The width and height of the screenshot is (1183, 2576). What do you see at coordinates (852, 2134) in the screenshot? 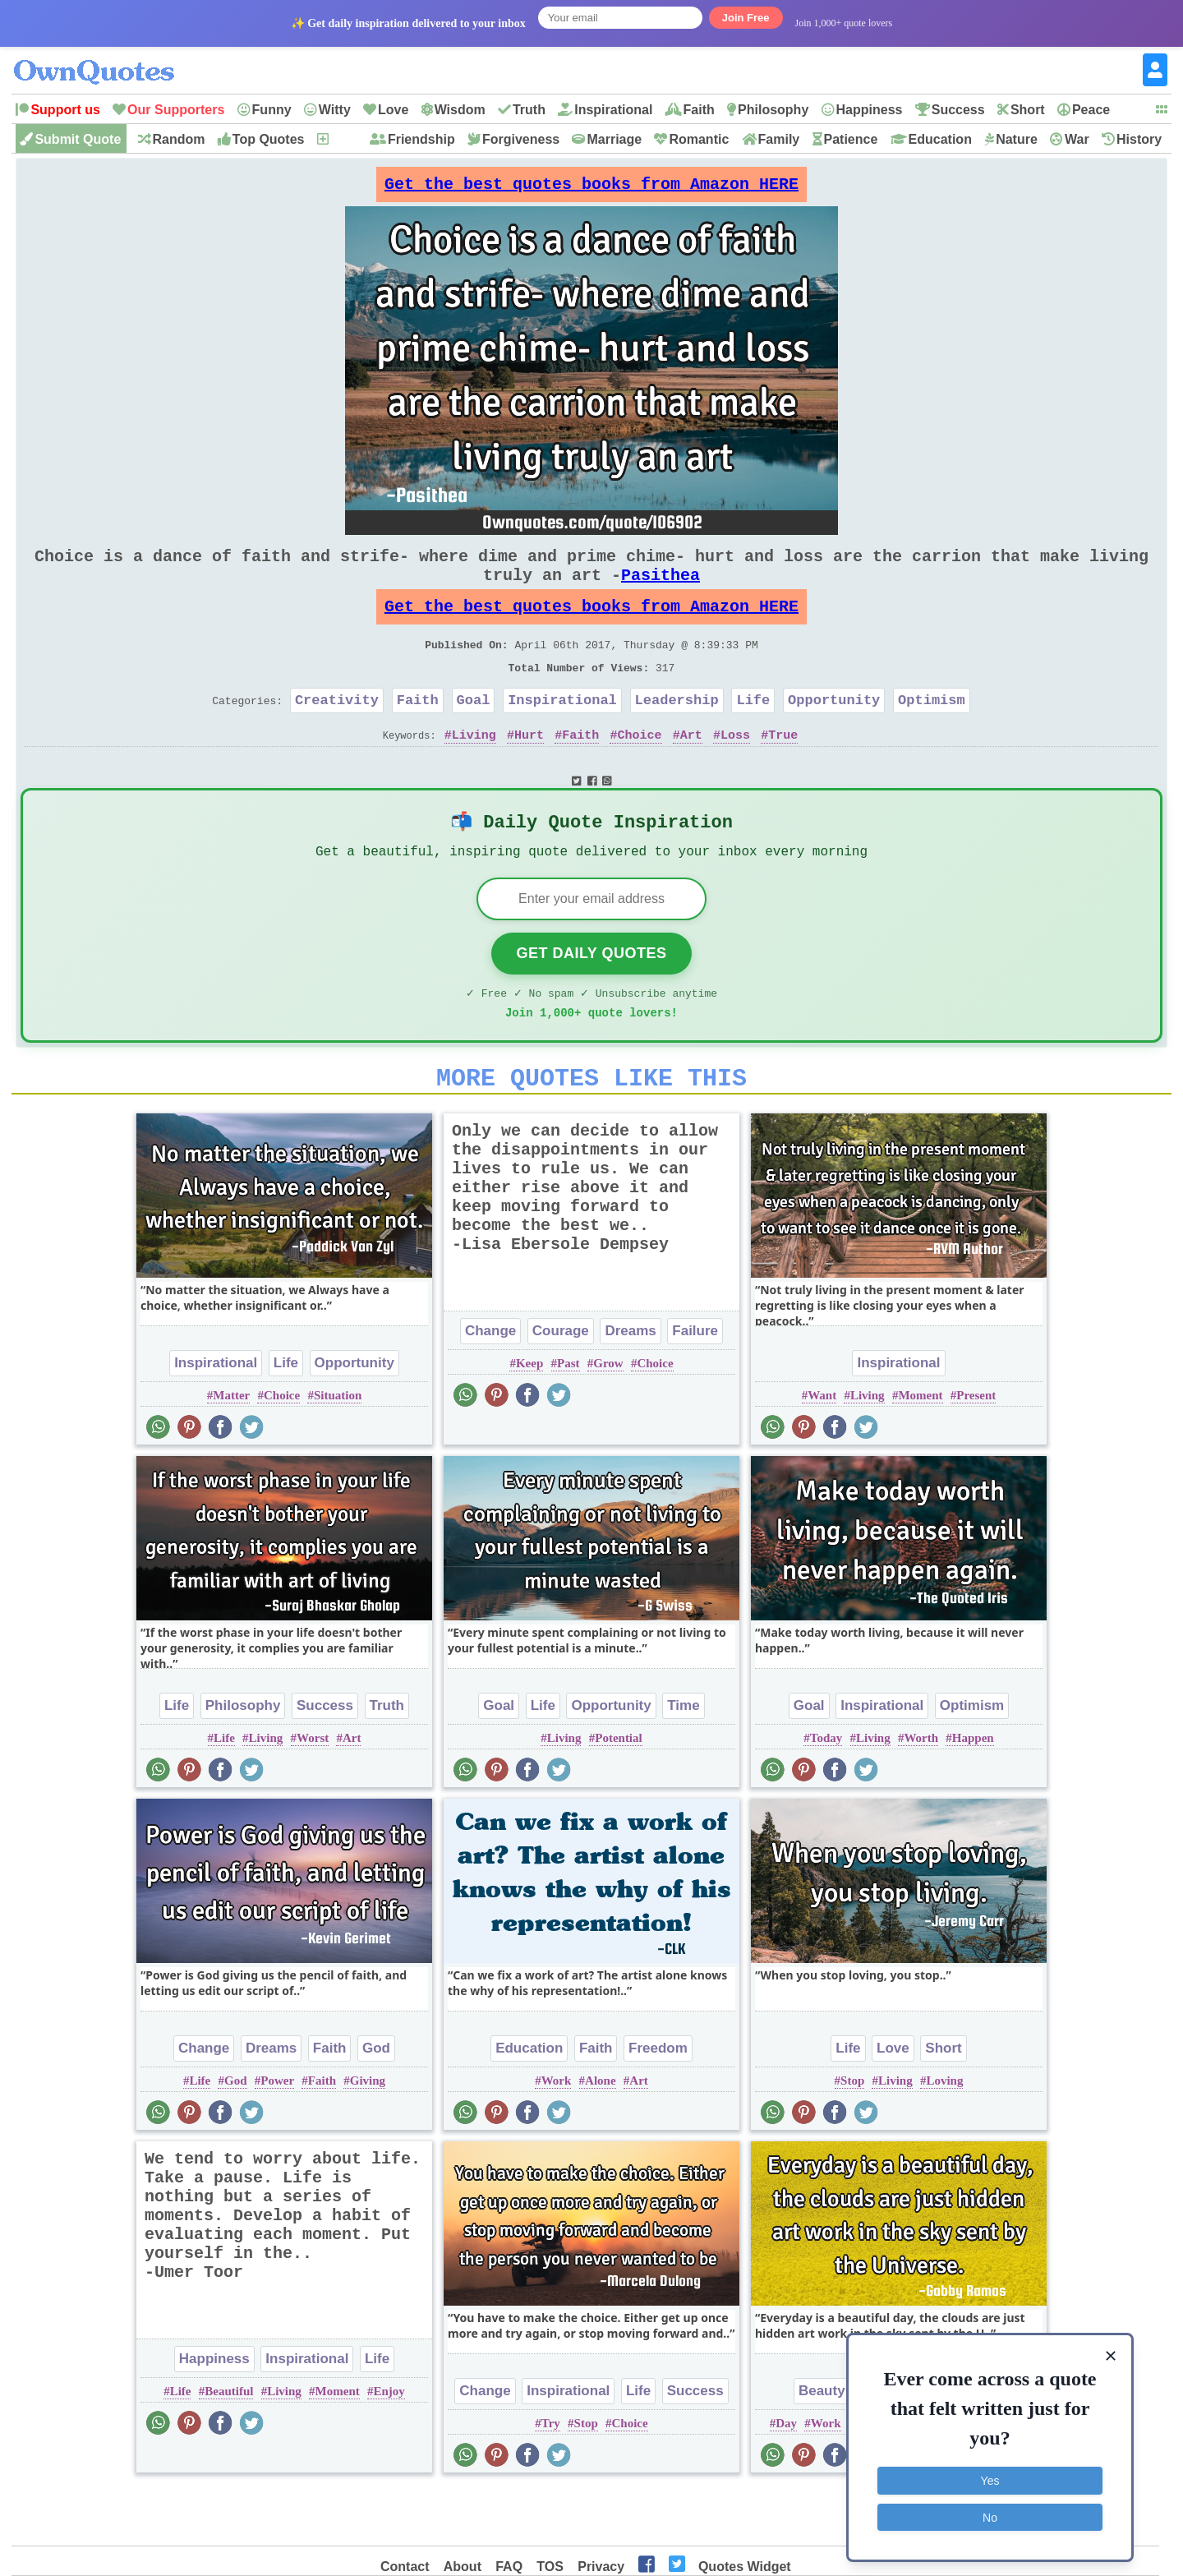
I see `Stop` at bounding box center [852, 2134].